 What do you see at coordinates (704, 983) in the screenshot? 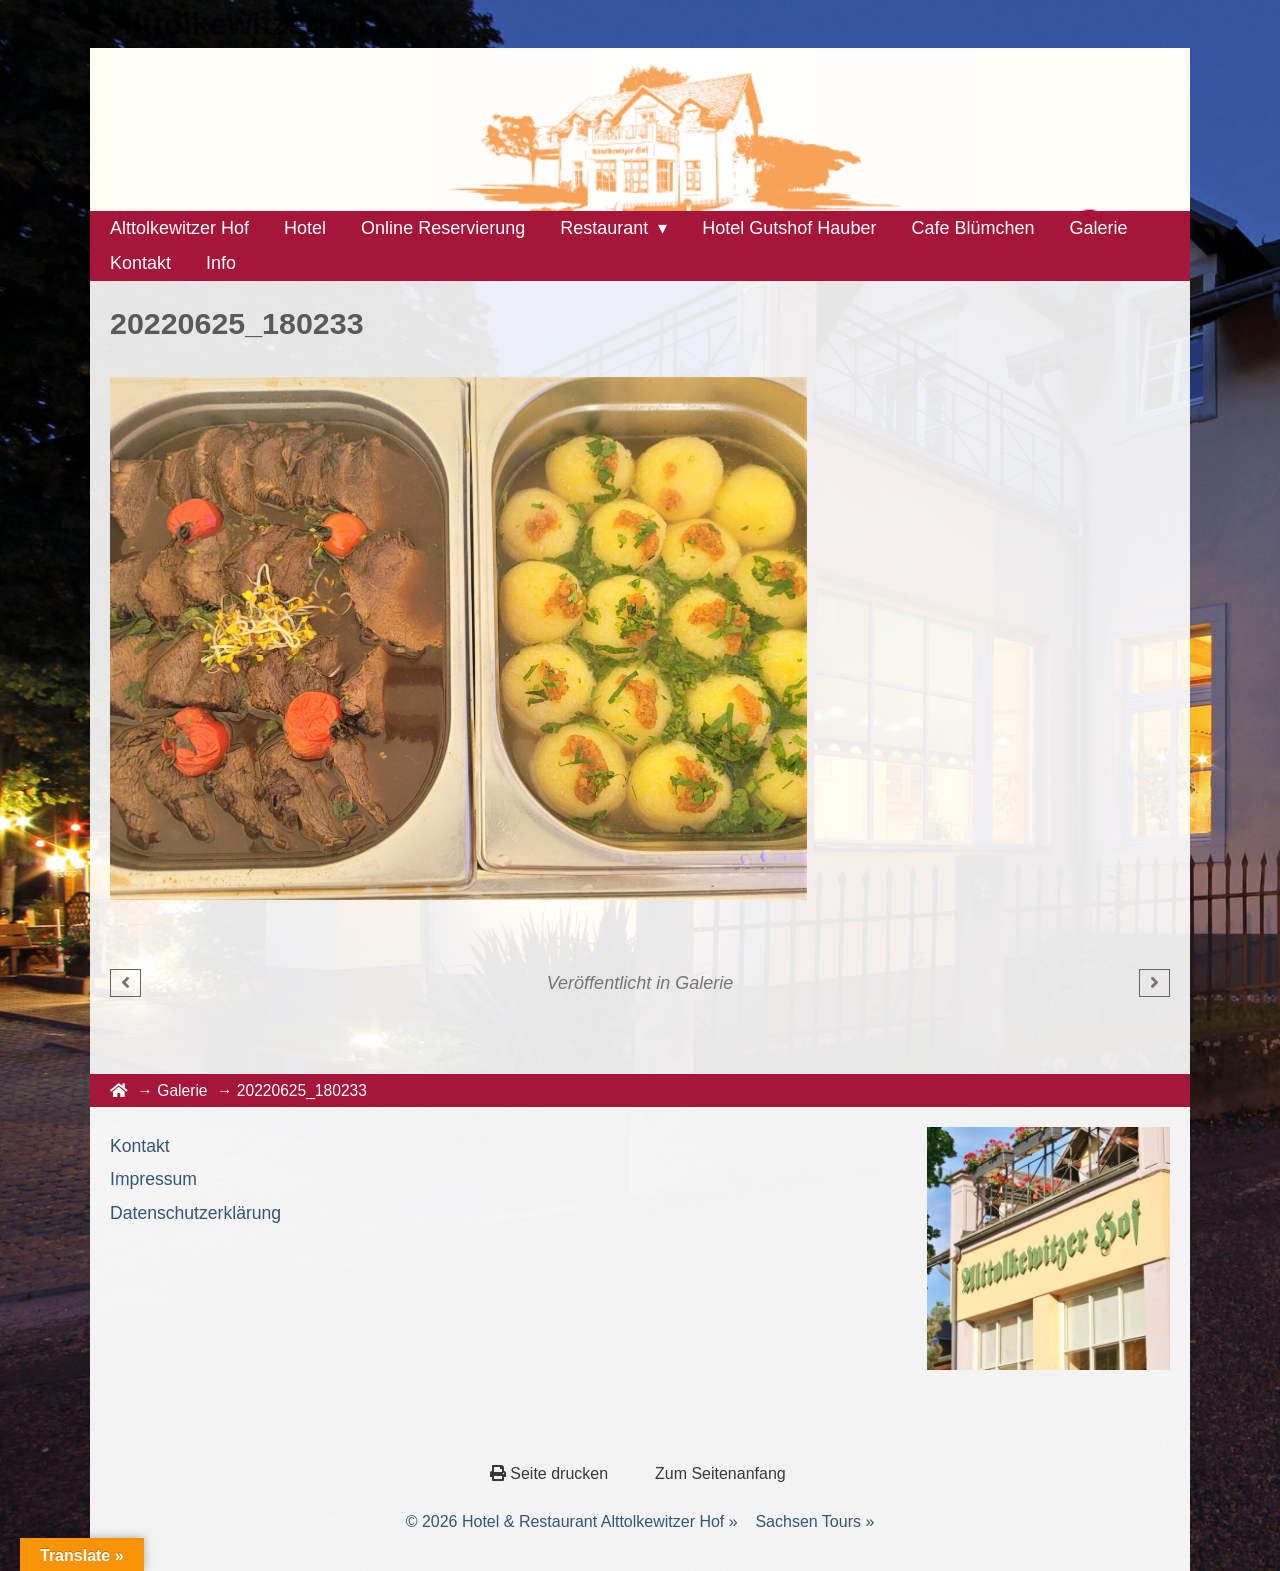
I see `Galerie` at bounding box center [704, 983].